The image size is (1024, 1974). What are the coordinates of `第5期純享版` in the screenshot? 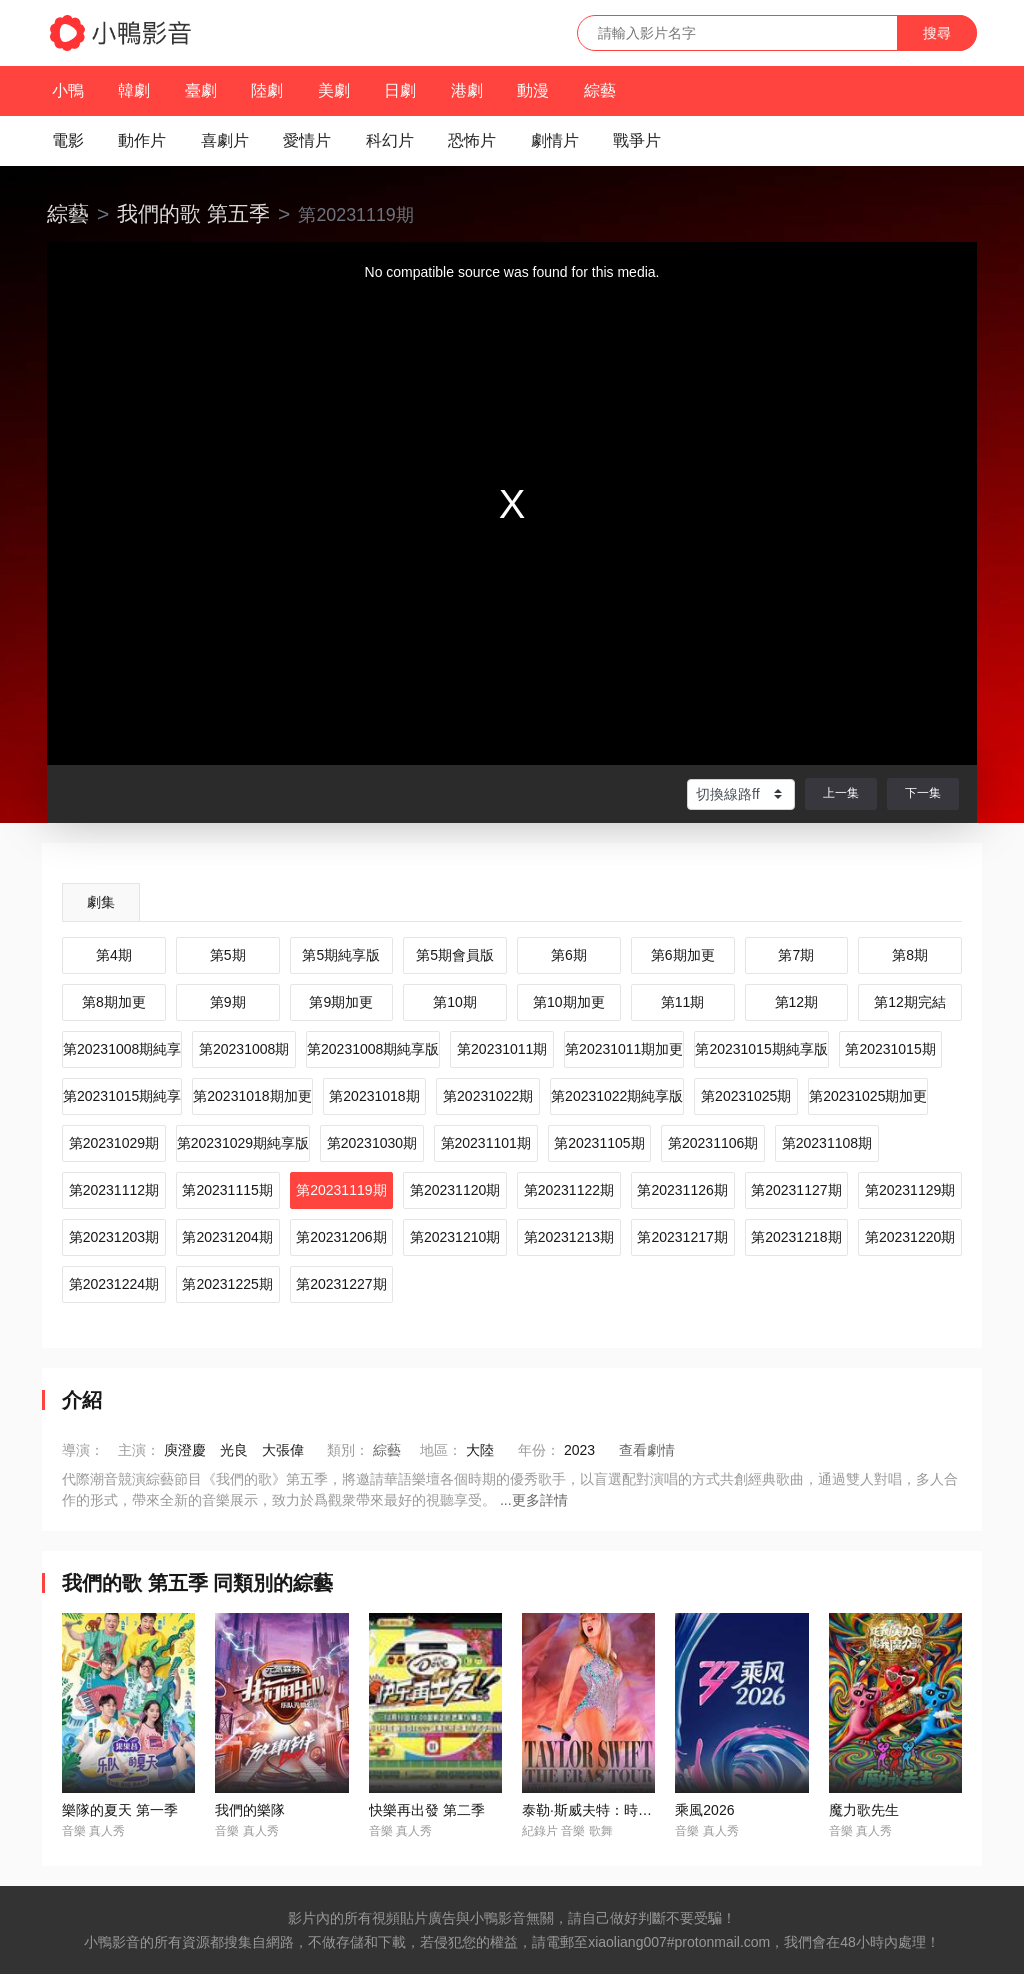 It's located at (341, 955).